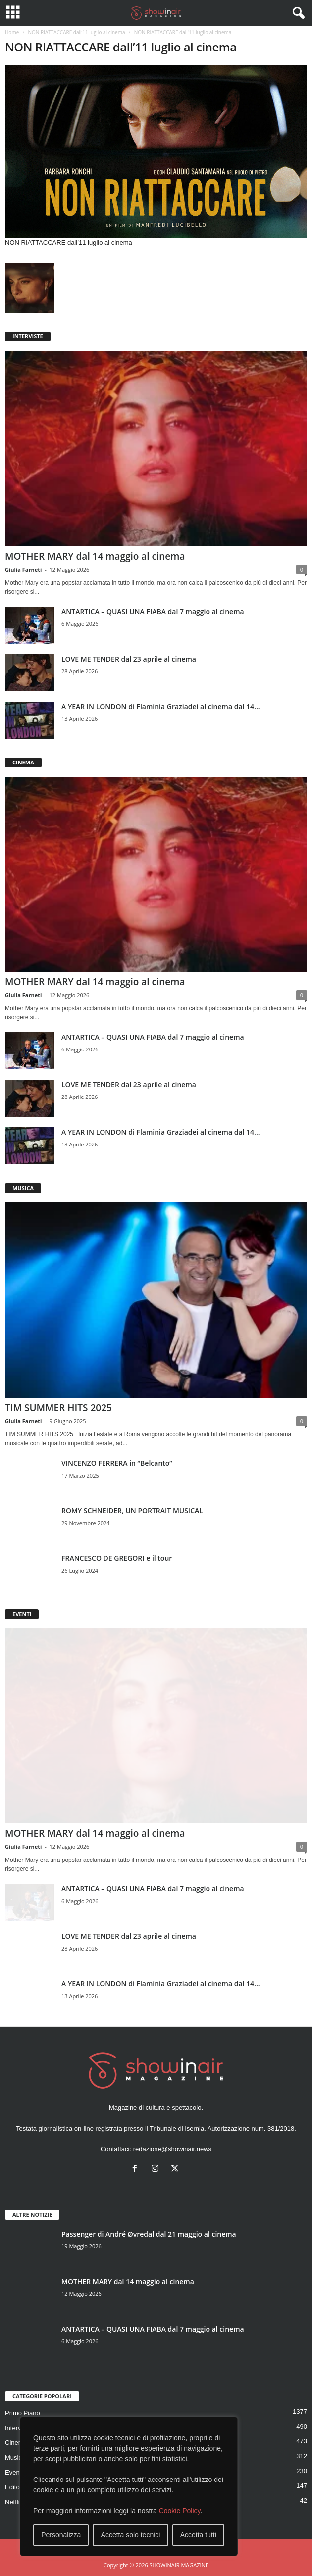 This screenshot has width=312, height=2576. What do you see at coordinates (148, 2234) in the screenshot?
I see `Passenger di André Øvredal dal 21 maggio al cinema` at bounding box center [148, 2234].